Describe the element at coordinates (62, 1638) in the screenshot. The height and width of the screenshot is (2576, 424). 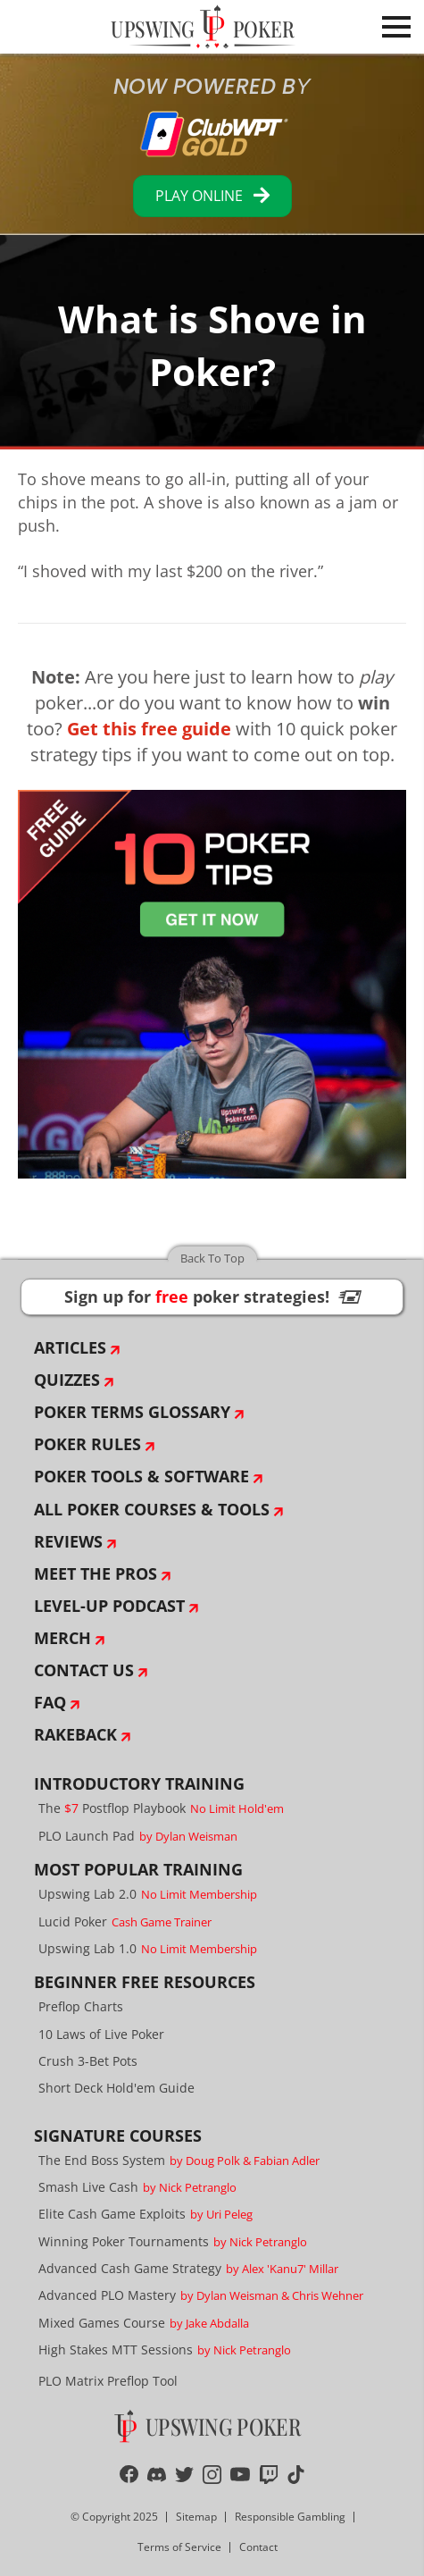
I see `Merch` at that location.